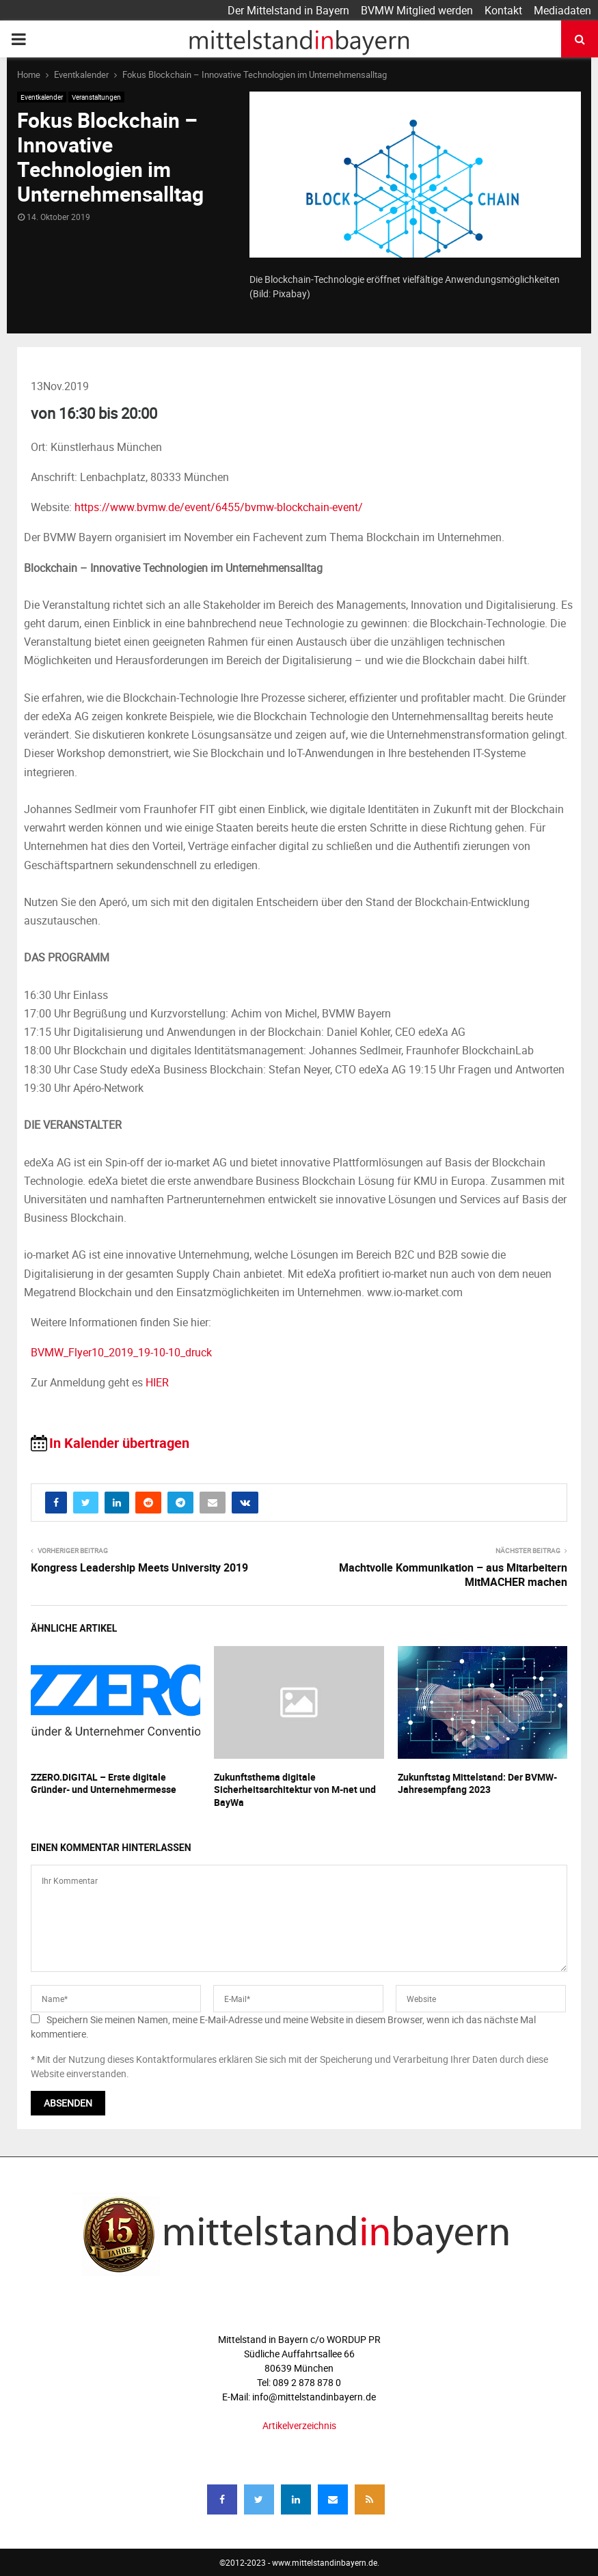 This screenshot has width=598, height=2576. Describe the element at coordinates (562, 10) in the screenshot. I see `Mediadaten` at that location.